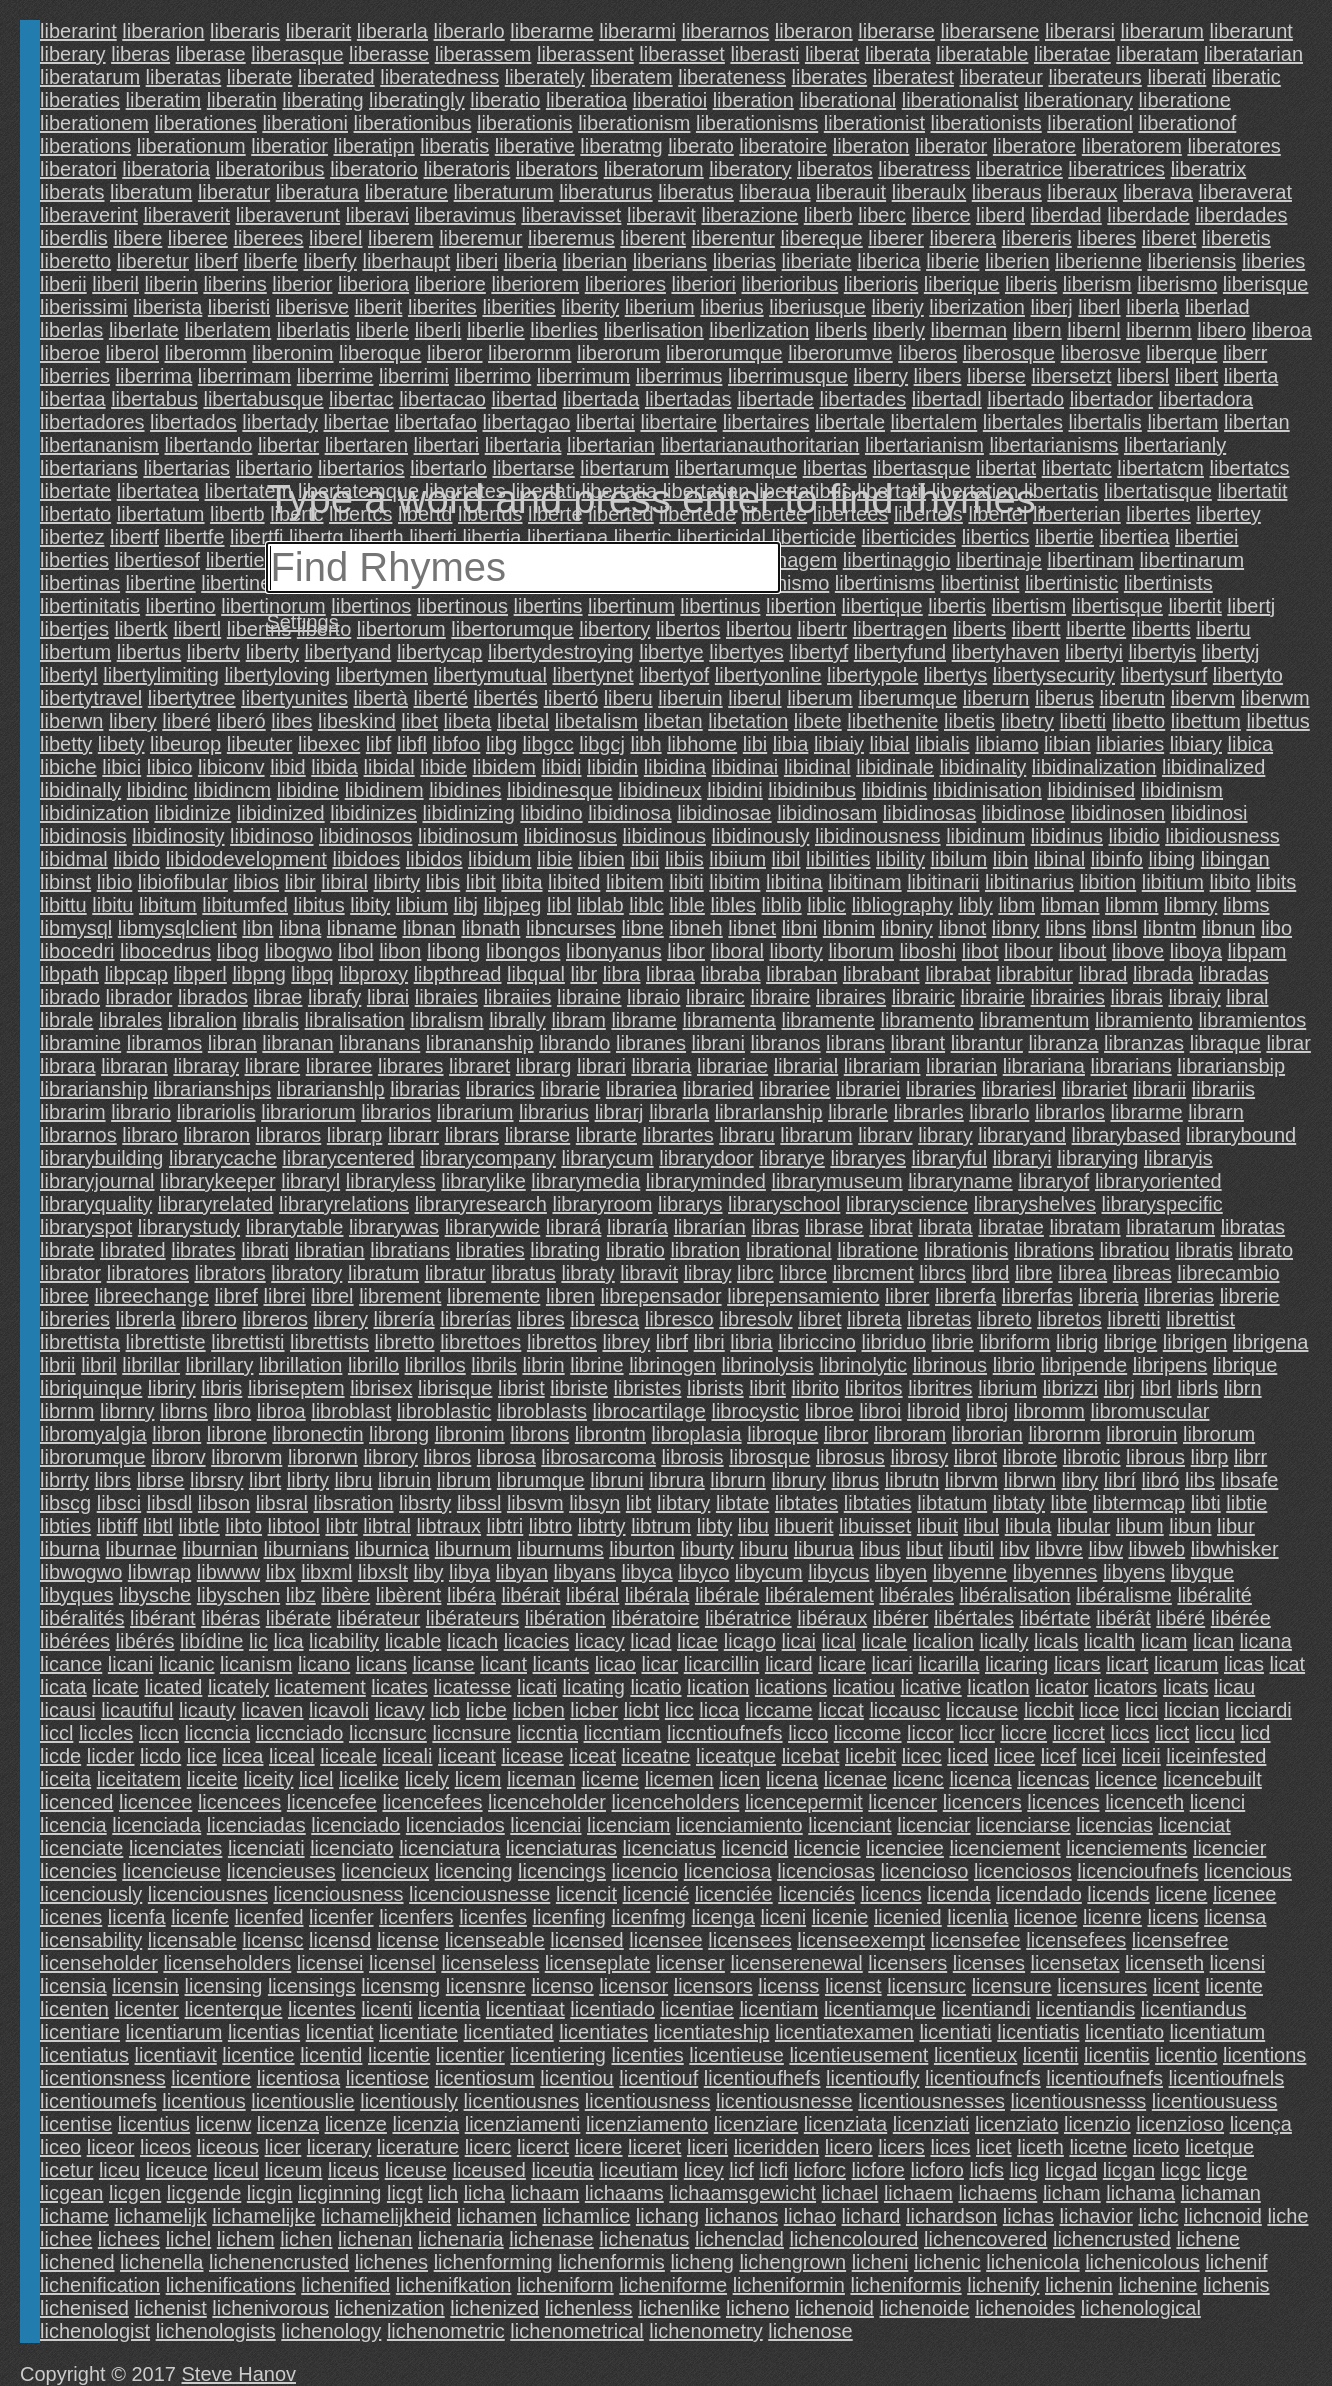 The height and width of the screenshot is (2386, 1332). What do you see at coordinates (289, 1641) in the screenshot?
I see `lica` at bounding box center [289, 1641].